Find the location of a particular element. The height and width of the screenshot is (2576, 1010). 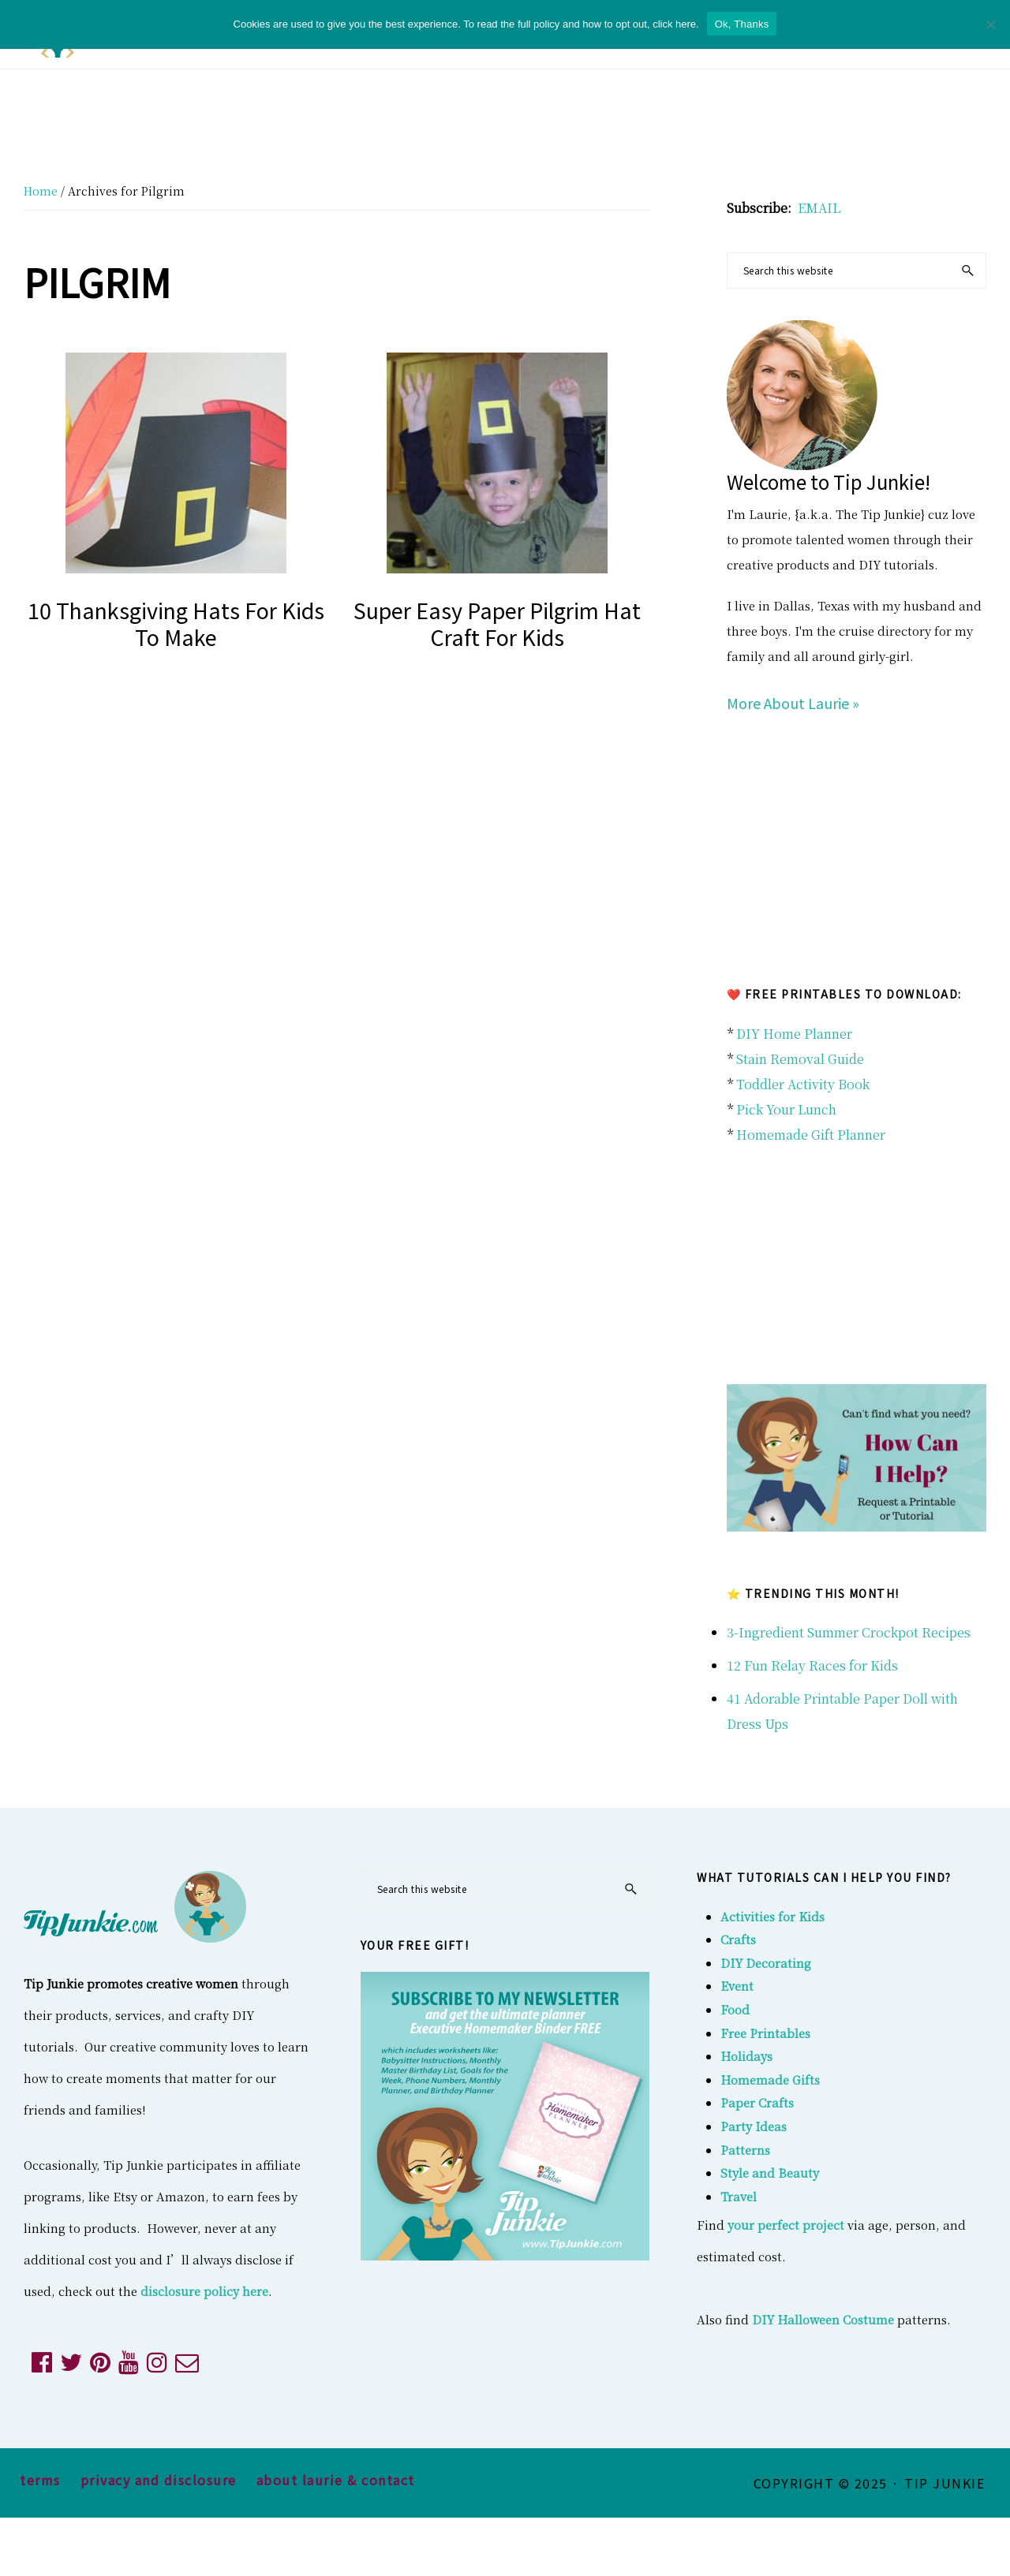

Paper Crafts is located at coordinates (757, 2102).